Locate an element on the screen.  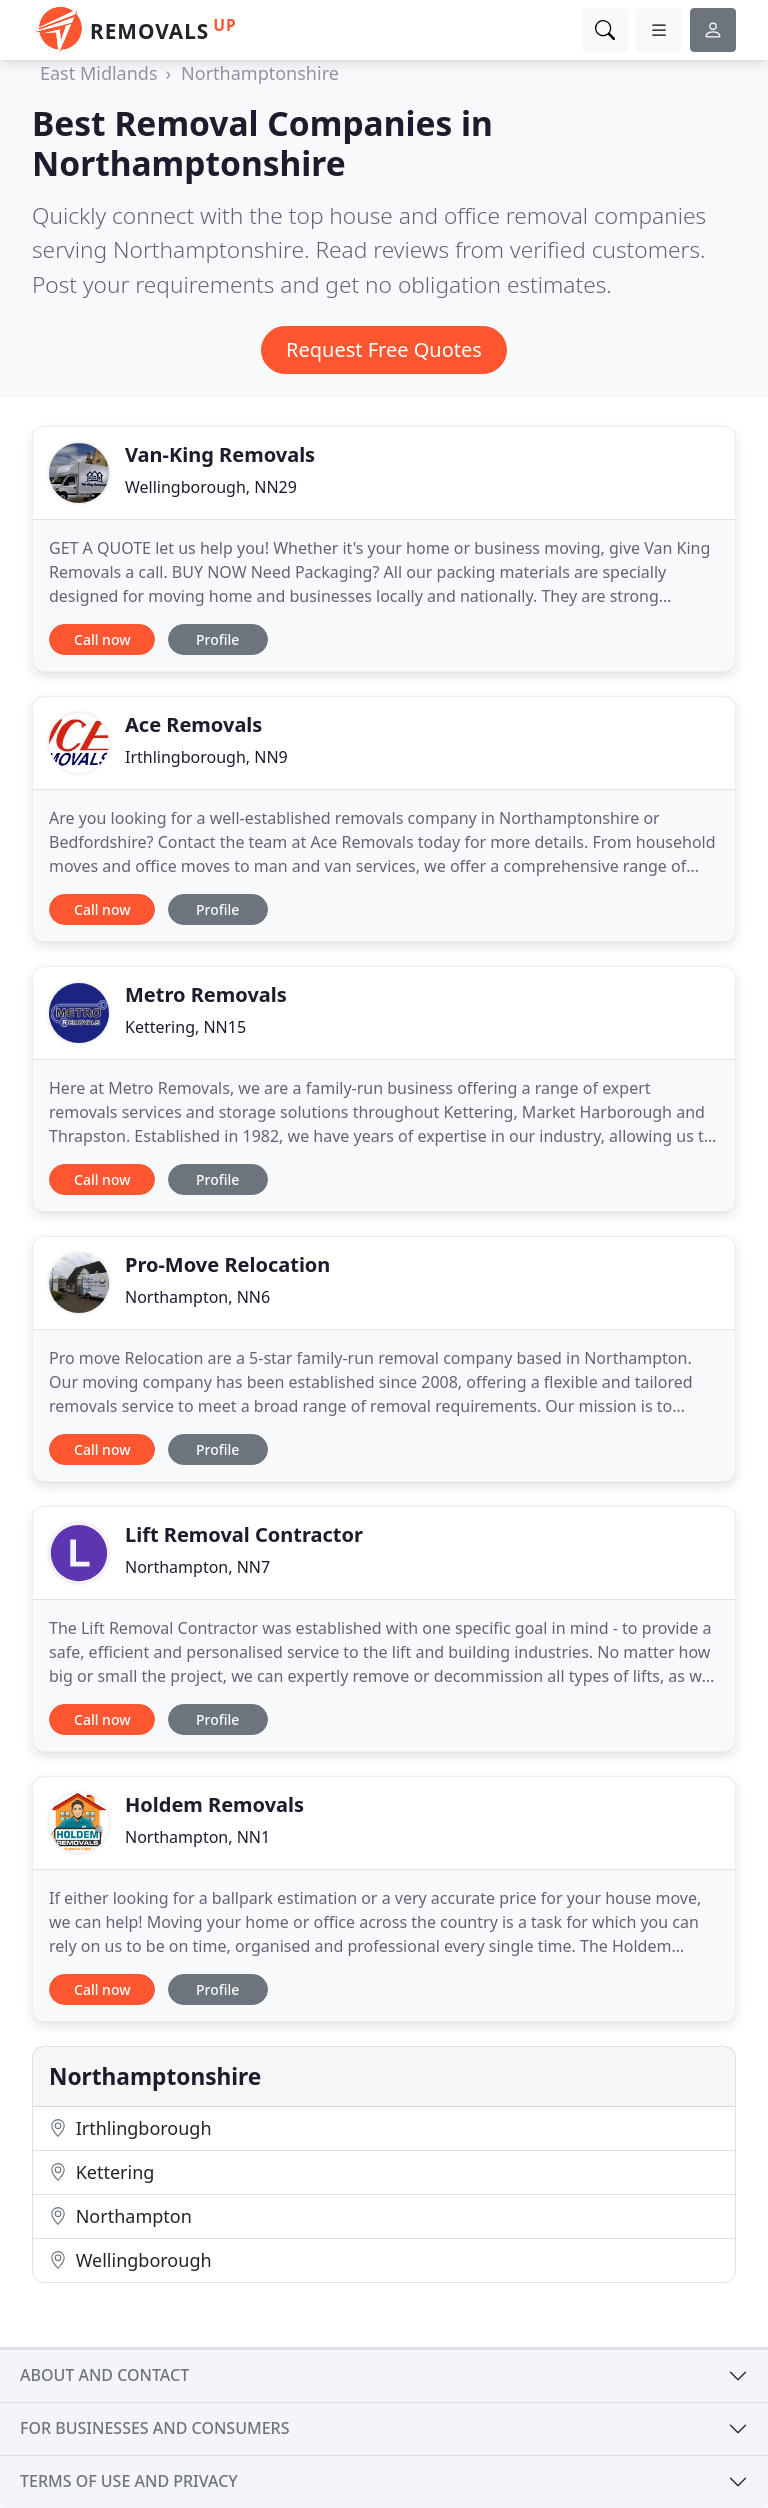
East Midlands is located at coordinates (99, 73).